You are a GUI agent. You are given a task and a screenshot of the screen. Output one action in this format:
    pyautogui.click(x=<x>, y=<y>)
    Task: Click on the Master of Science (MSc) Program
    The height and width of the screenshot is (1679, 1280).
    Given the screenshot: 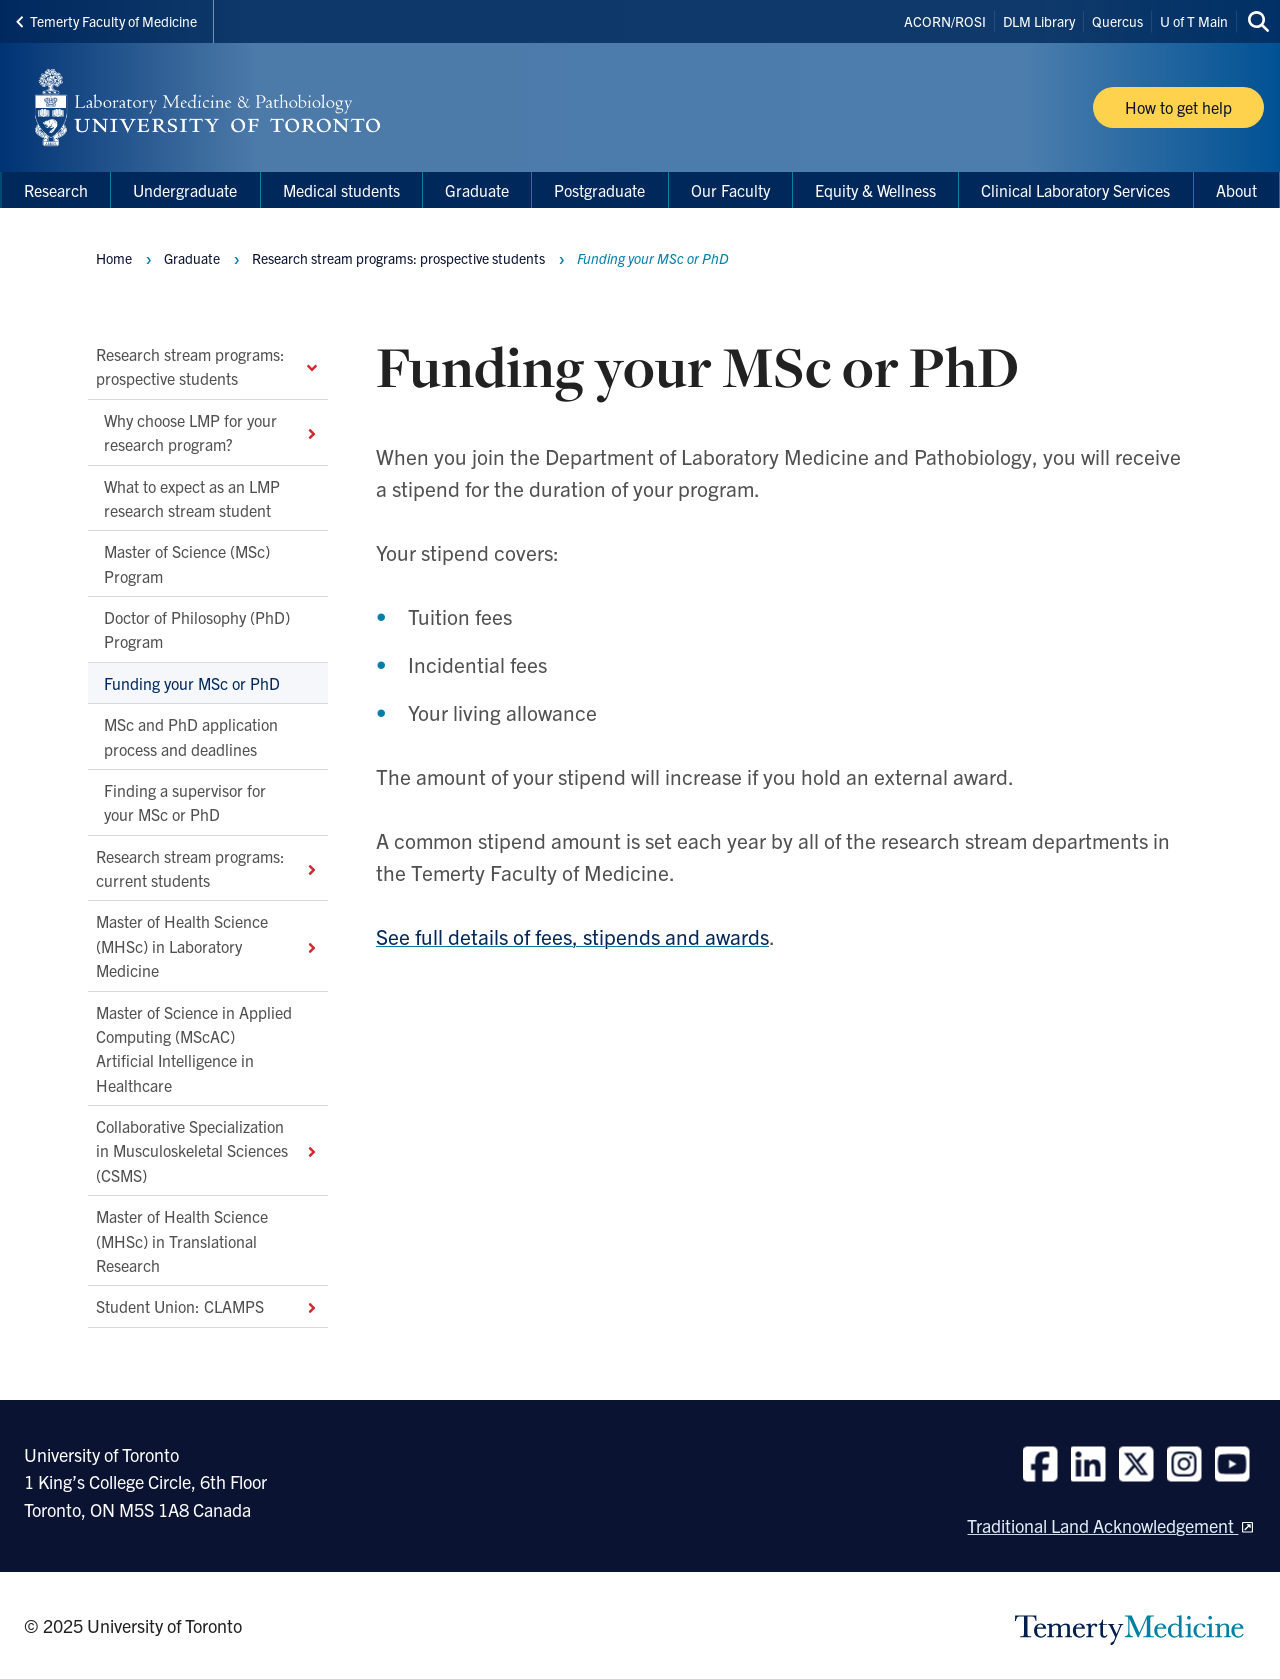 What is the action you would take?
    pyautogui.click(x=187, y=563)
    